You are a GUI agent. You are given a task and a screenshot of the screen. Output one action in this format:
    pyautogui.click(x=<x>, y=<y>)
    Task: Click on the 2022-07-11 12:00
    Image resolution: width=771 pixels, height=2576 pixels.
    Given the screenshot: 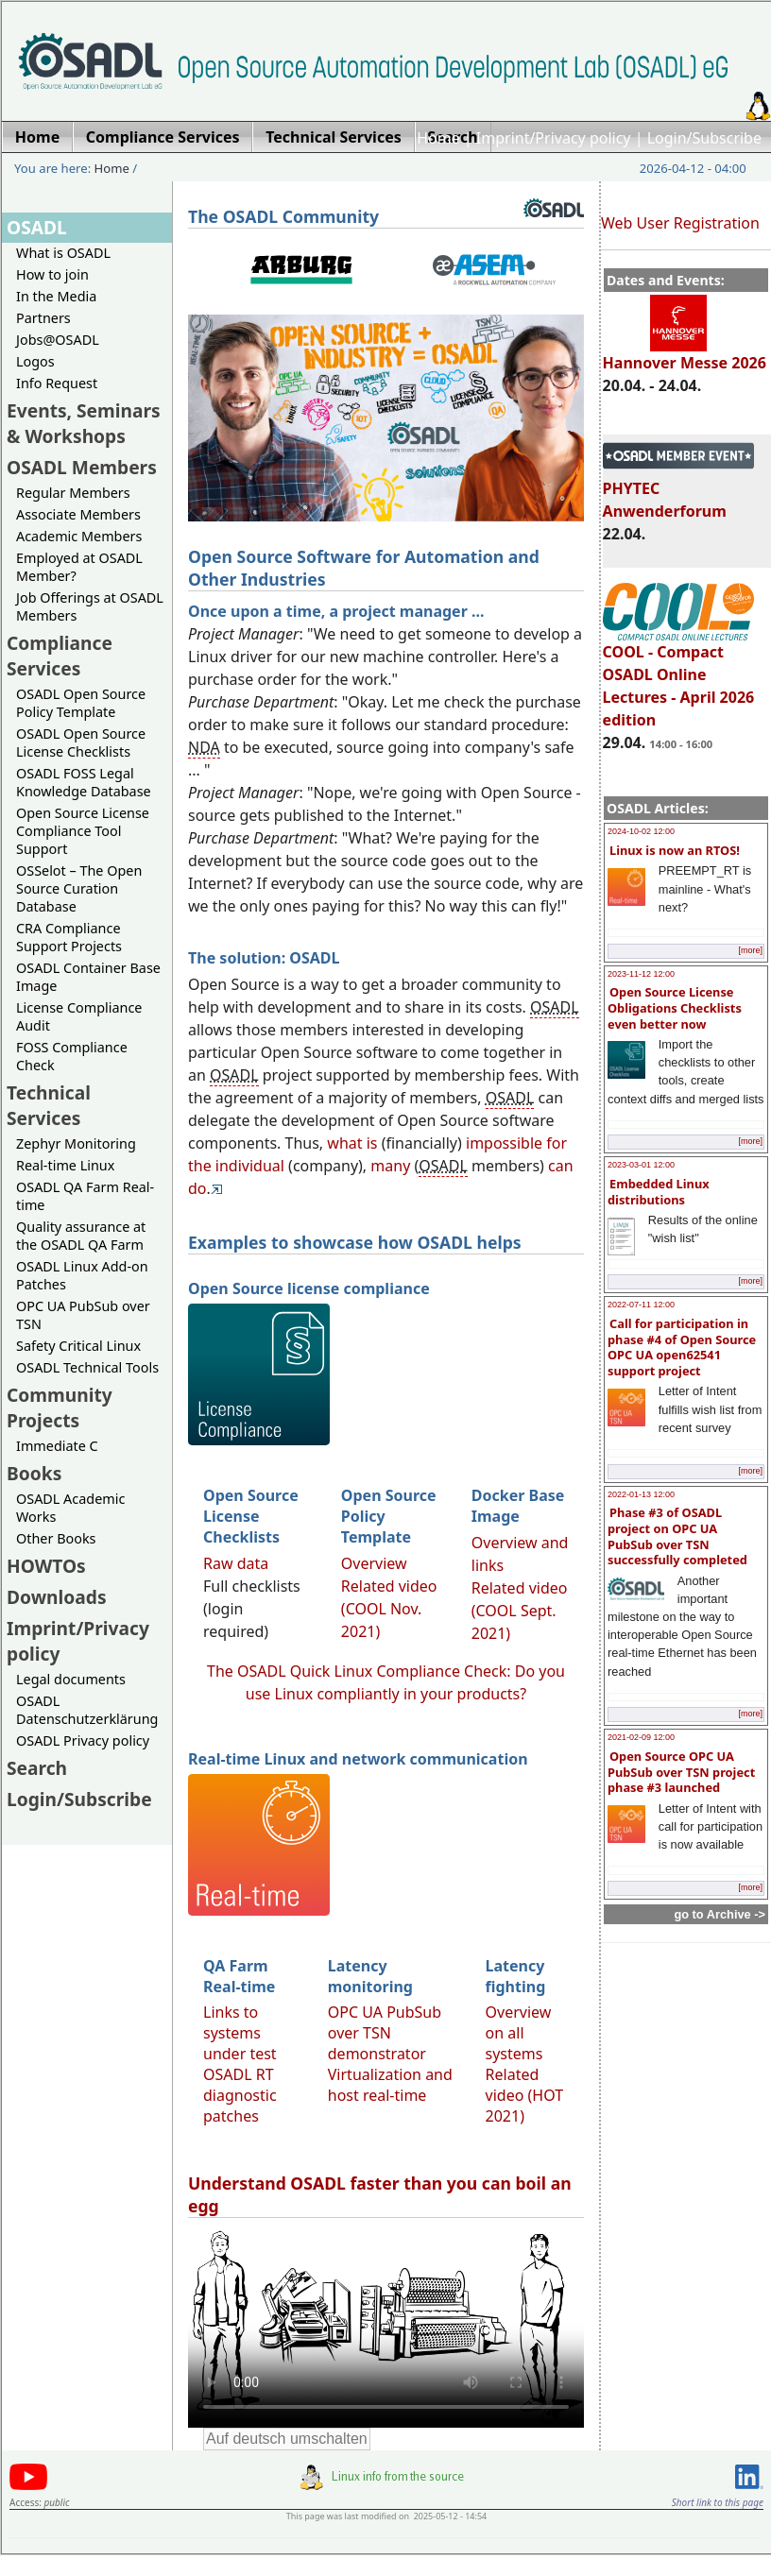 What is the action you would take?
    pyautogui.click(x=641, y=1304)
    